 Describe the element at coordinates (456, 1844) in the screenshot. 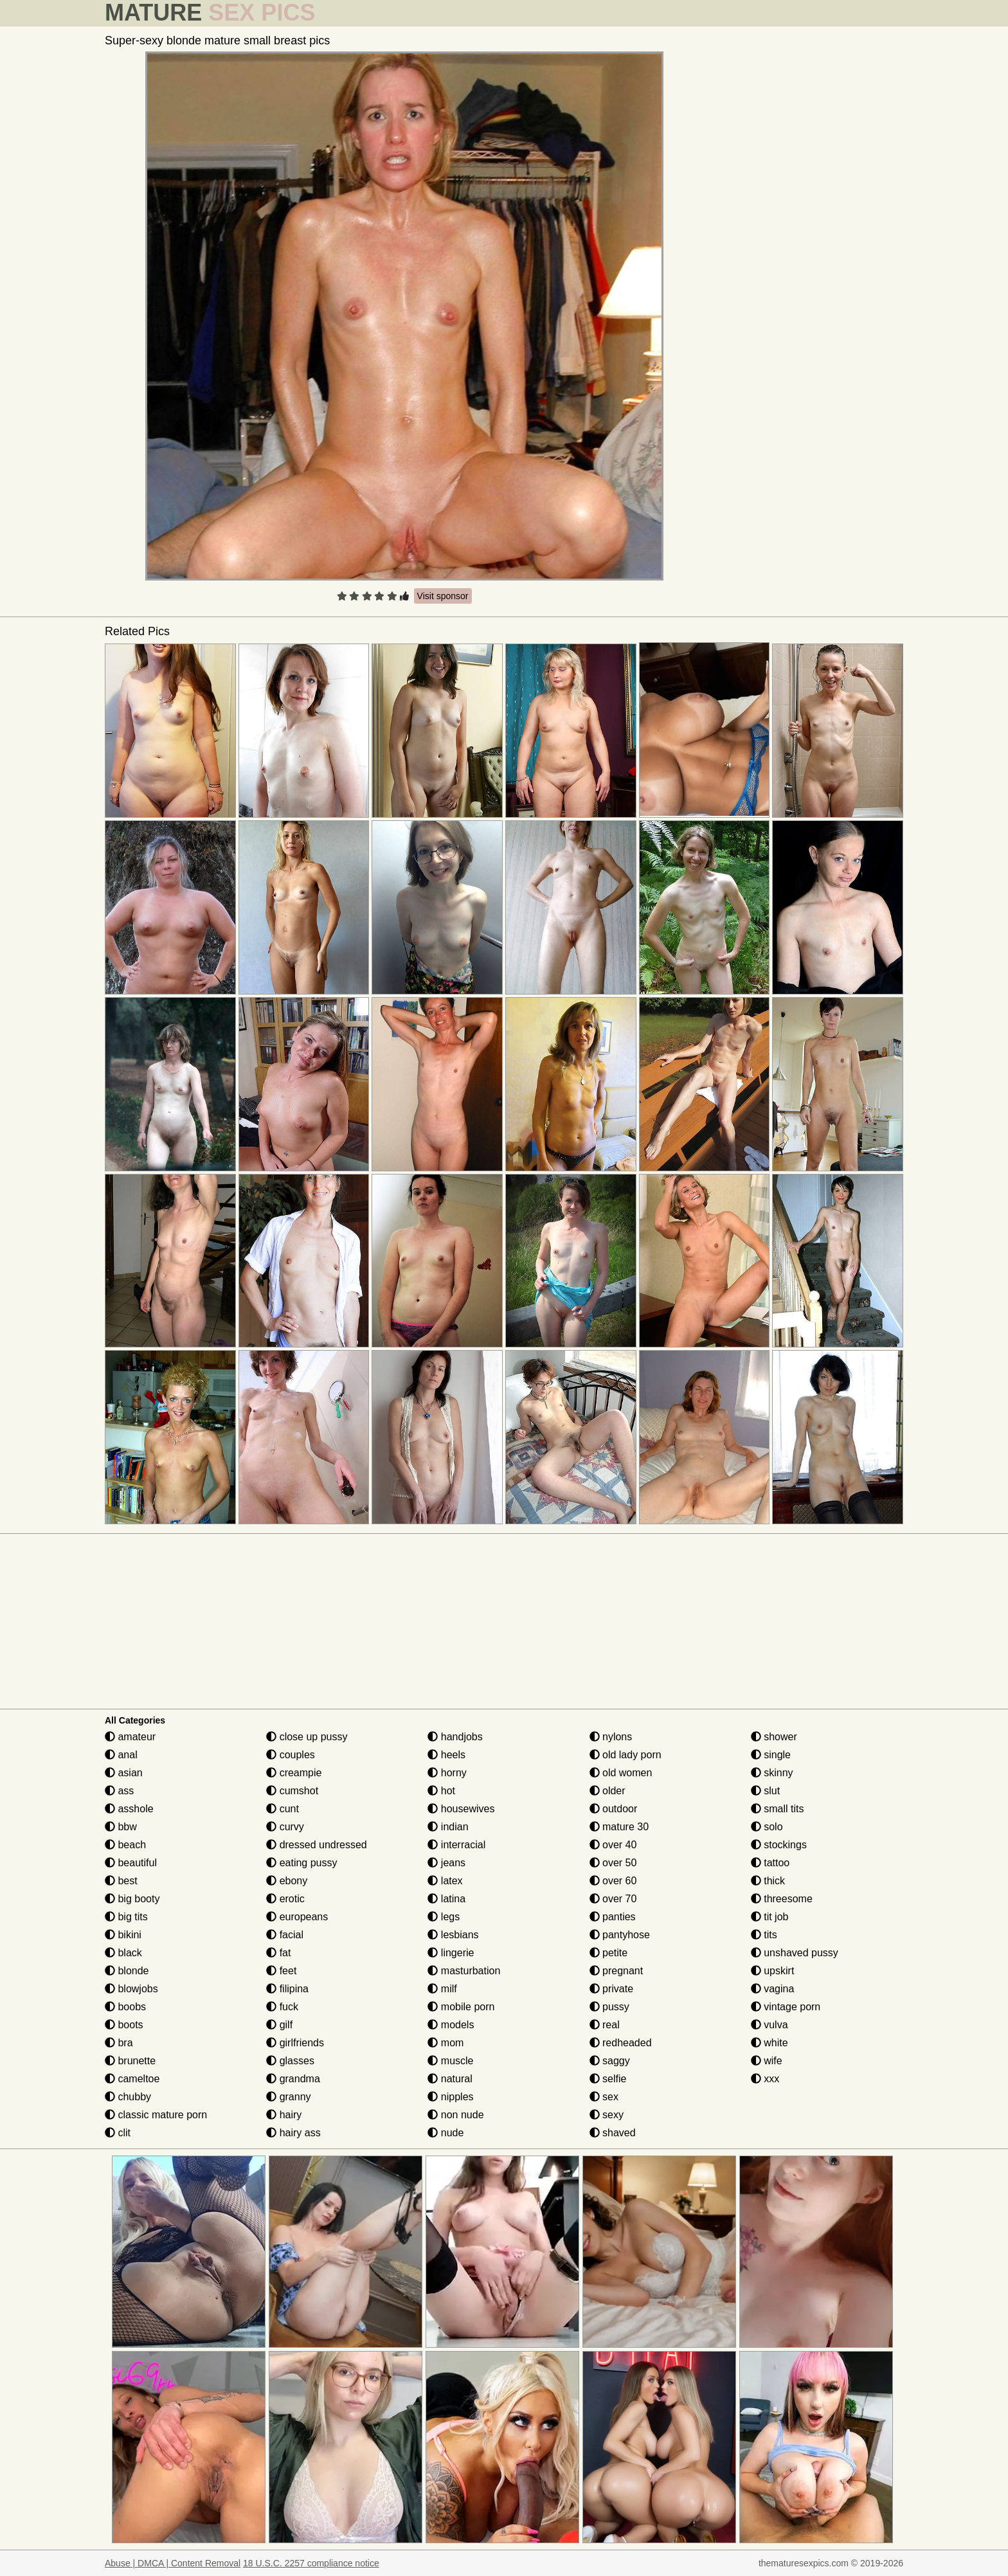

I see `interracial` at that location.